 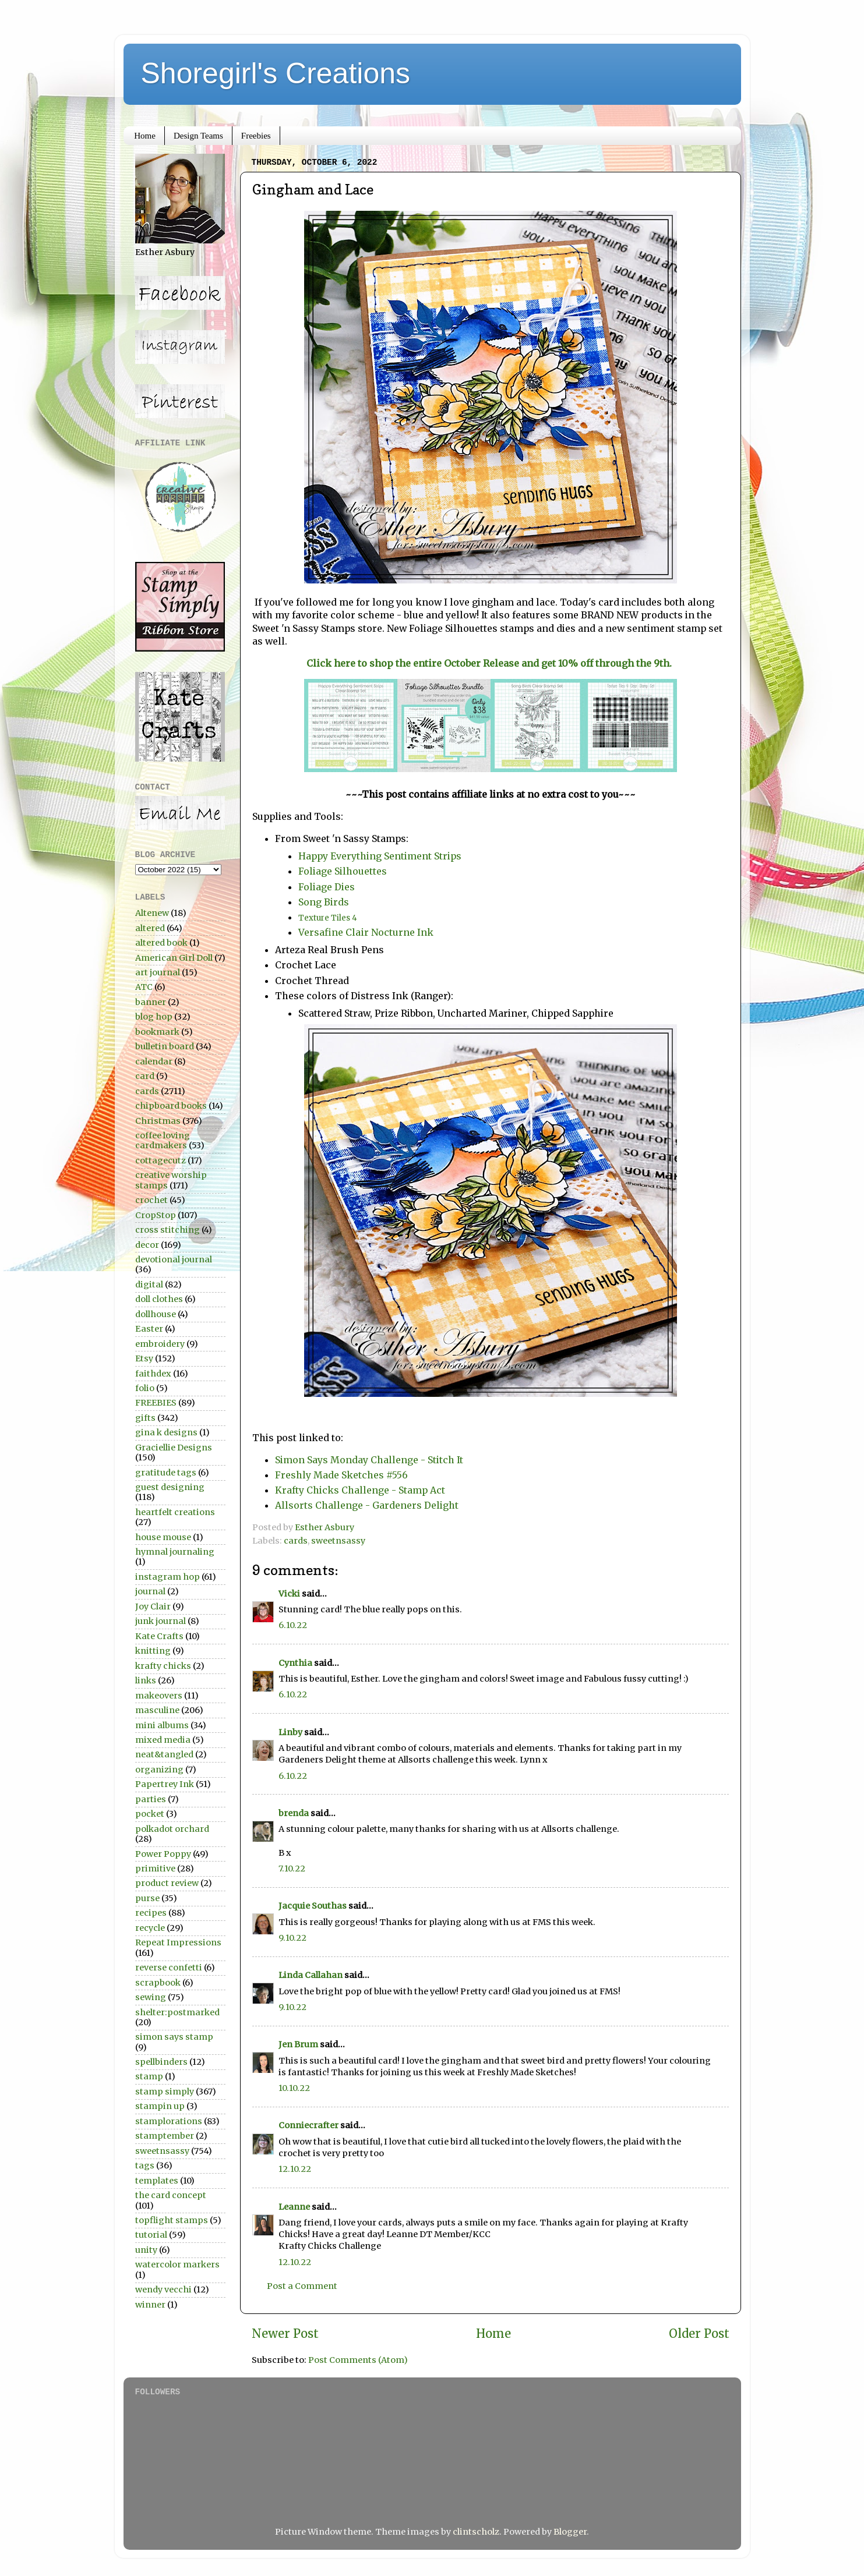 What do you see at coordinates (156, 1402) in the screenshot?
I see `FREEBIES` at bounding box center [156, 1402].